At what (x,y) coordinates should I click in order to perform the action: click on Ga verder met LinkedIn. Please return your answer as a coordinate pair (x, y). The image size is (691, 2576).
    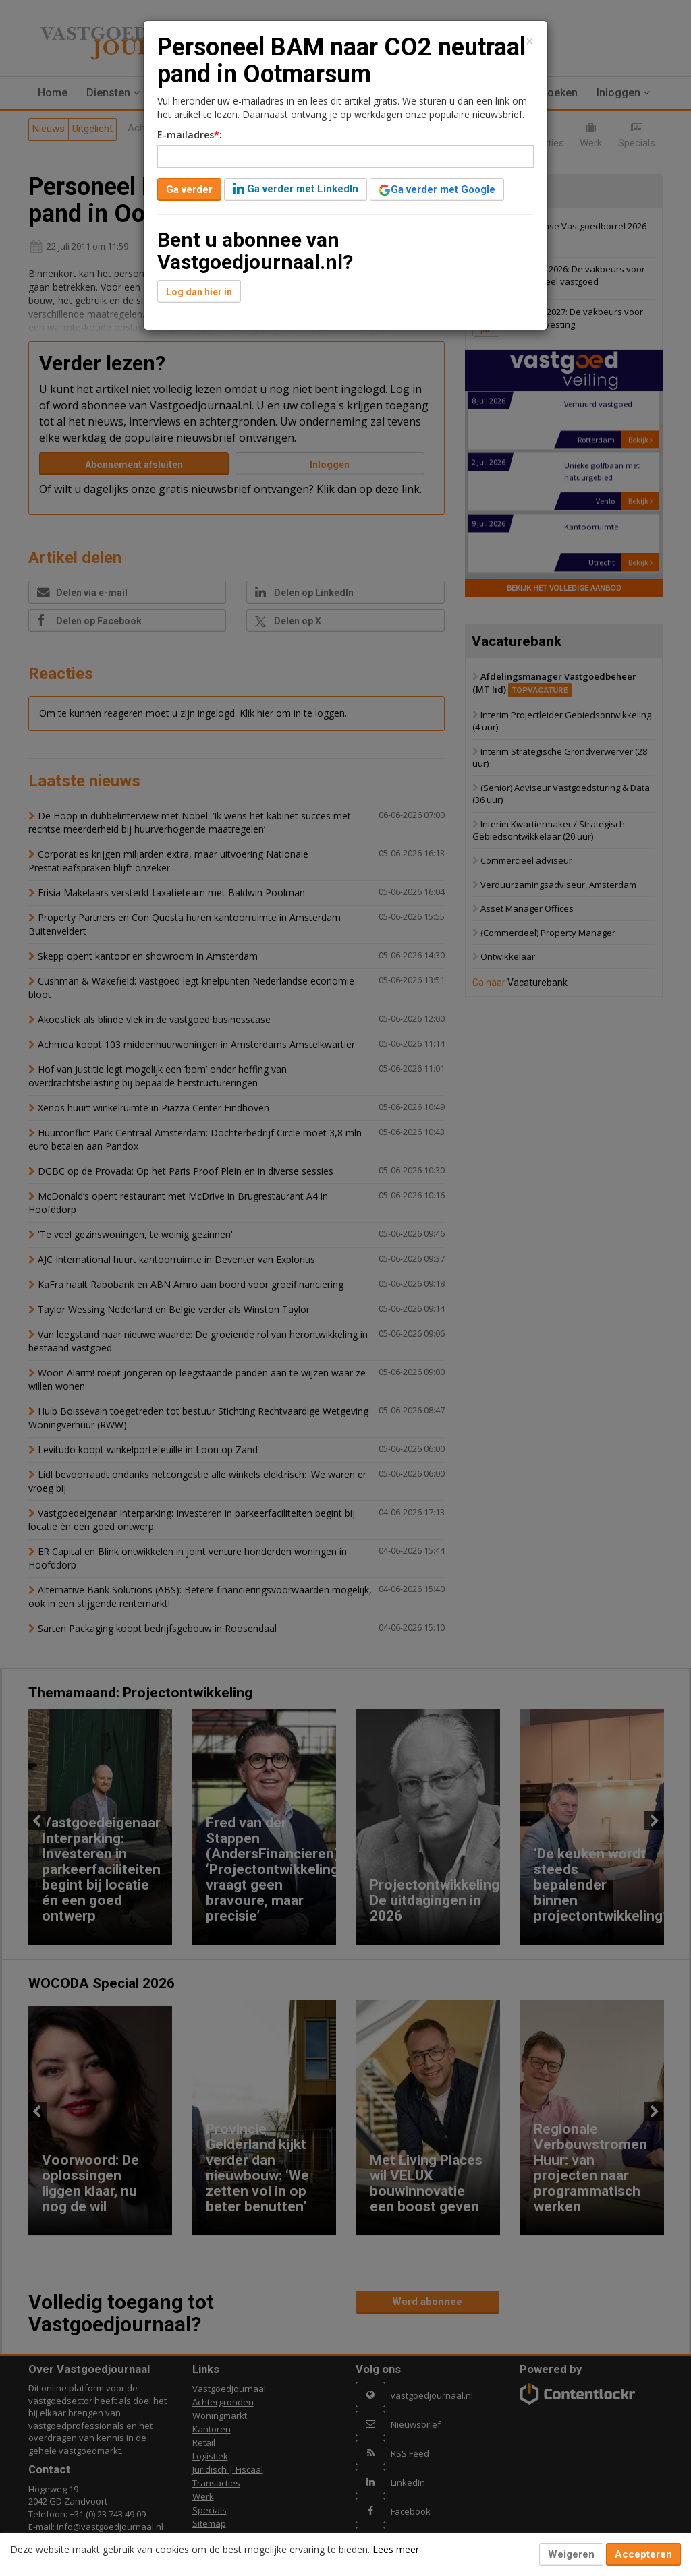
    Looking at the image, I should click on (295, 189).